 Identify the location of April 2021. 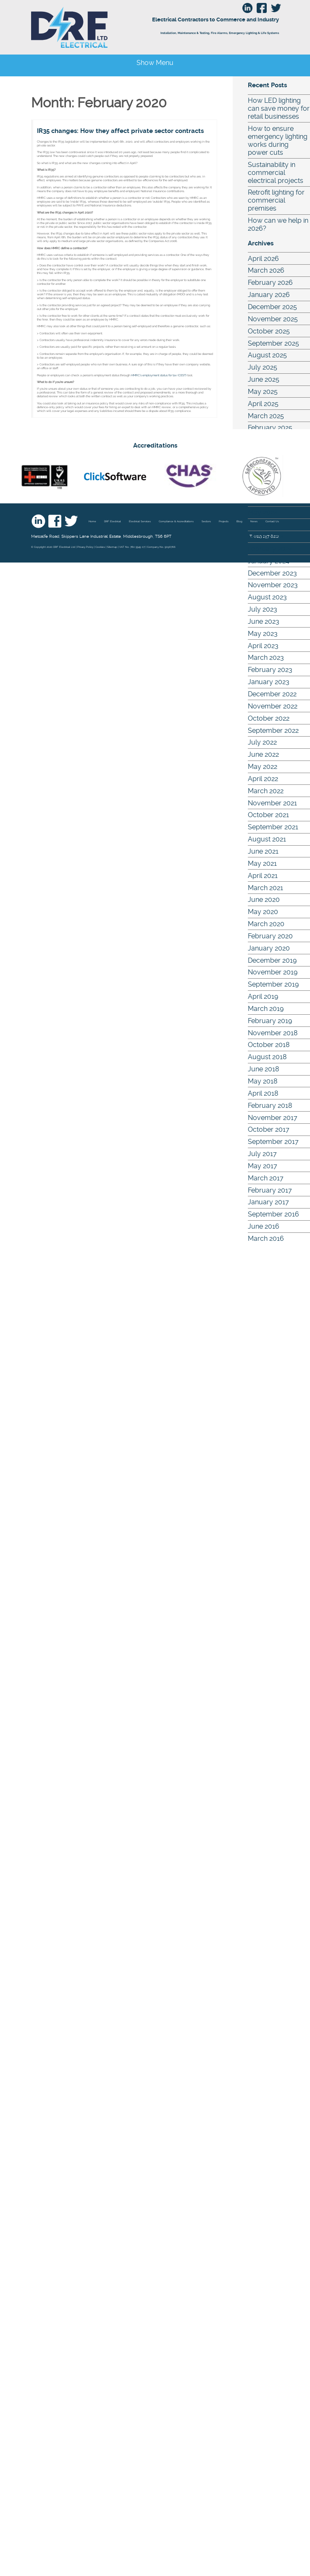
(263, 876).